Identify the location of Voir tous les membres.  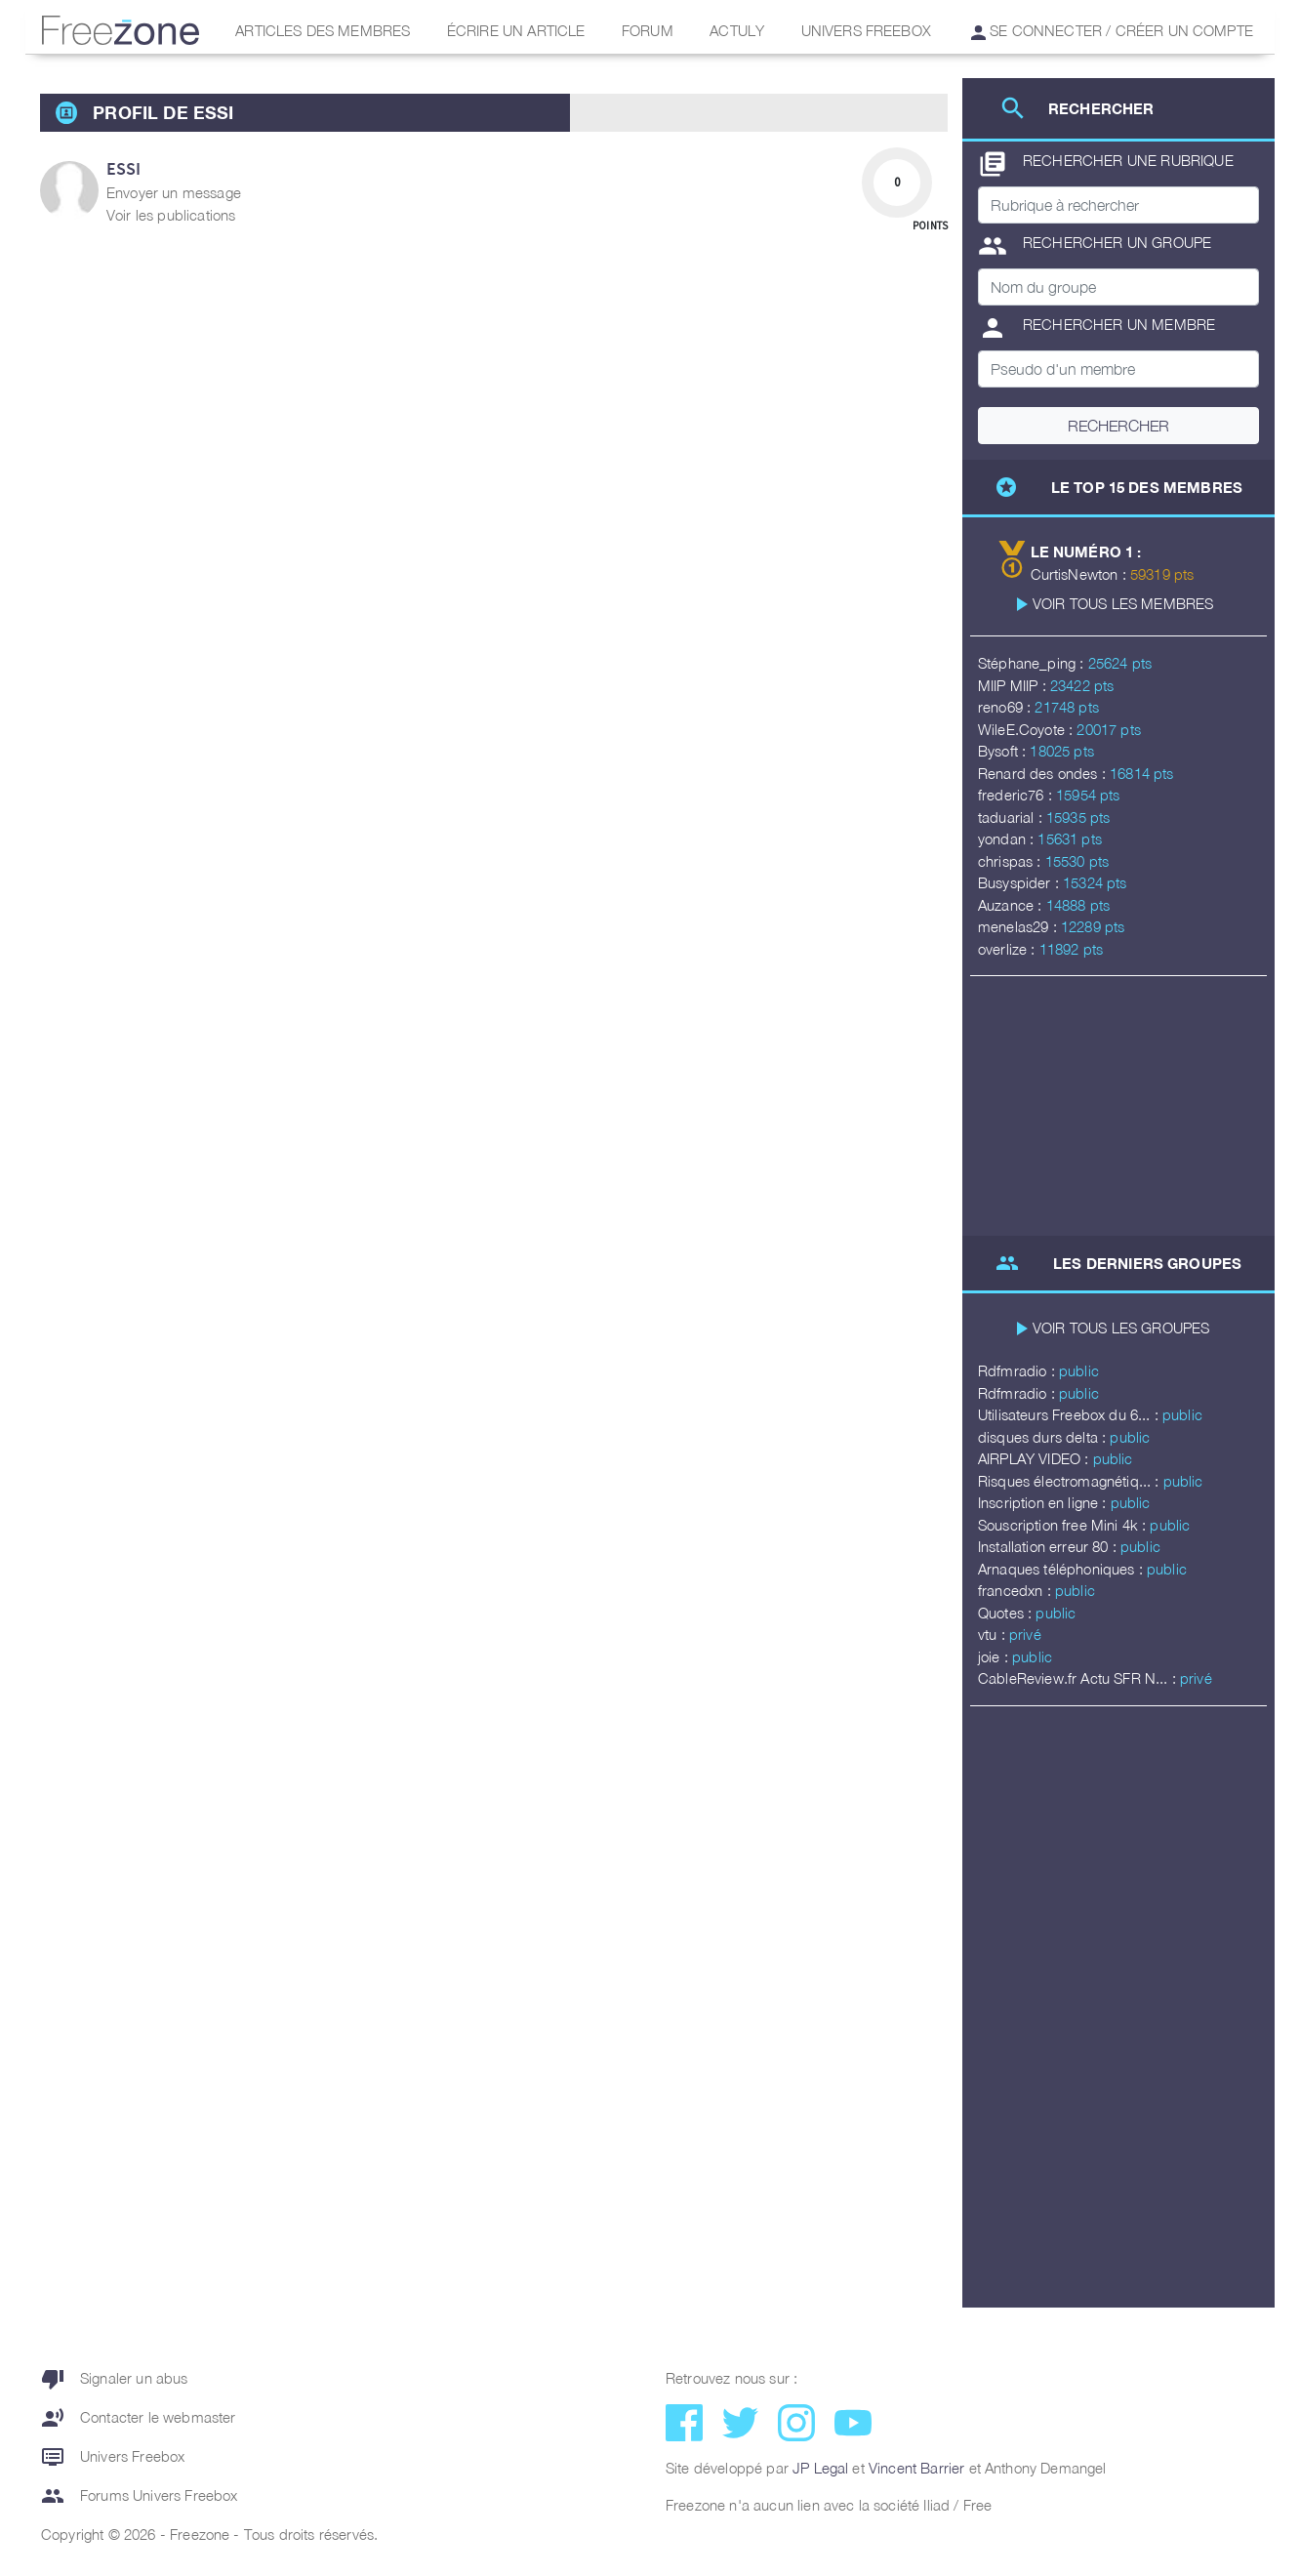
(1123, 603).